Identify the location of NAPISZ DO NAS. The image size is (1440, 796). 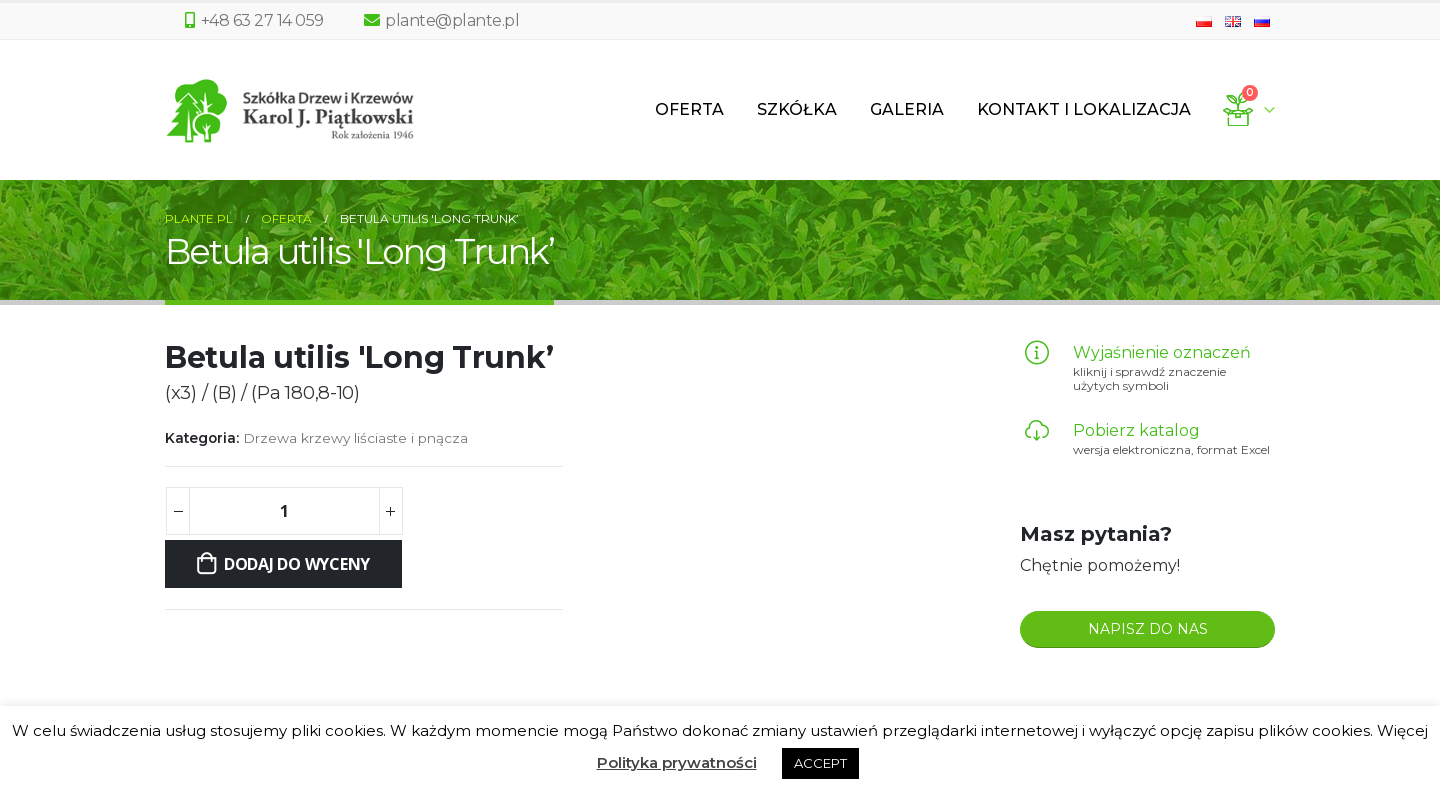
(1148, 629).